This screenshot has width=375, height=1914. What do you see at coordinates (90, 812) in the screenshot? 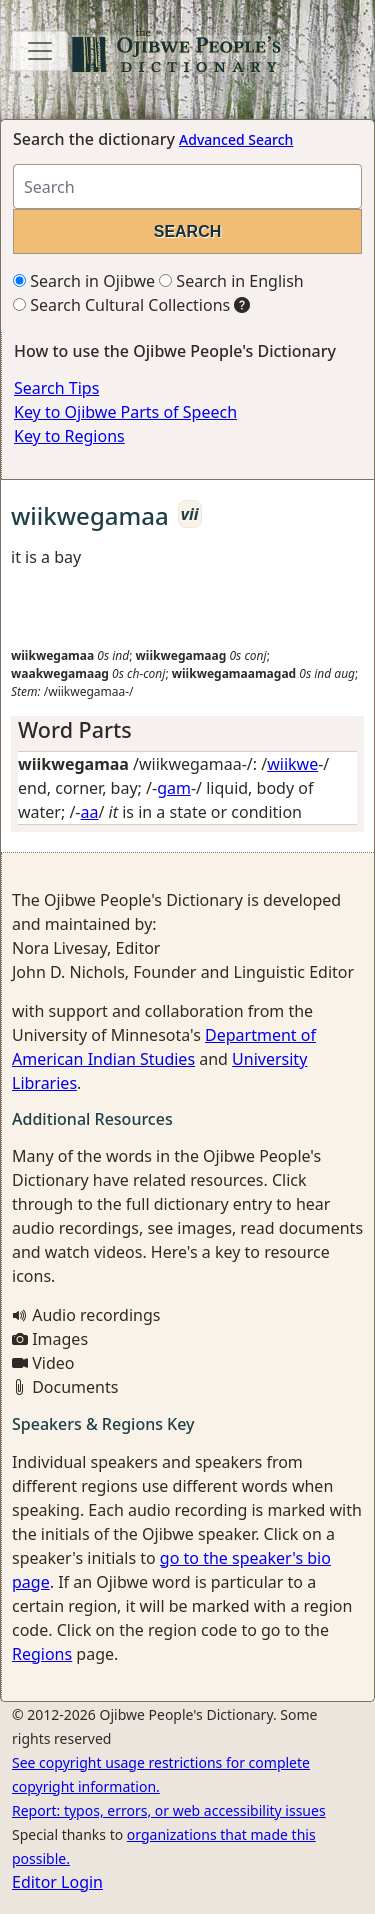
I see `aa` at bounding box center [90, 812].